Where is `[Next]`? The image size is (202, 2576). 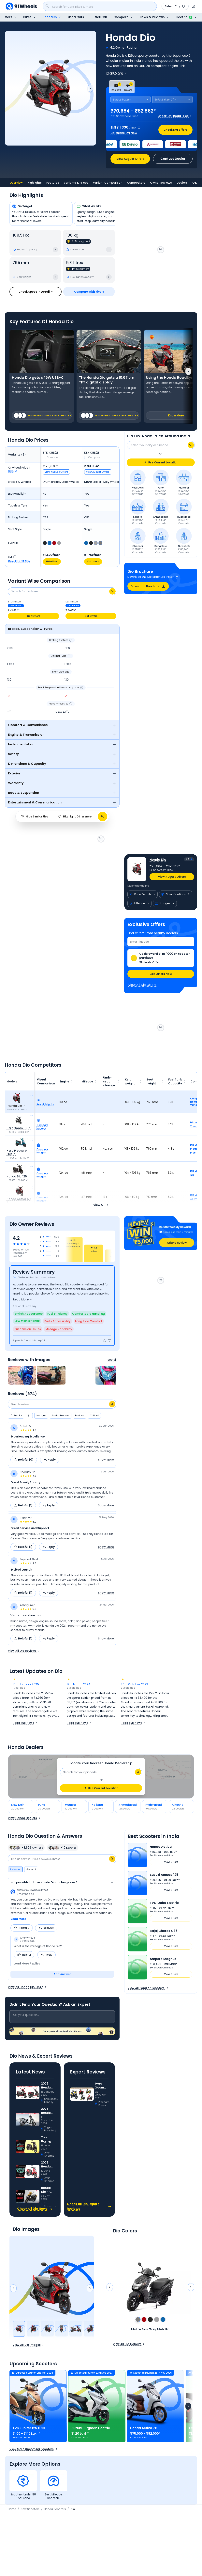
[Next] is located at coordinates (188, 371).